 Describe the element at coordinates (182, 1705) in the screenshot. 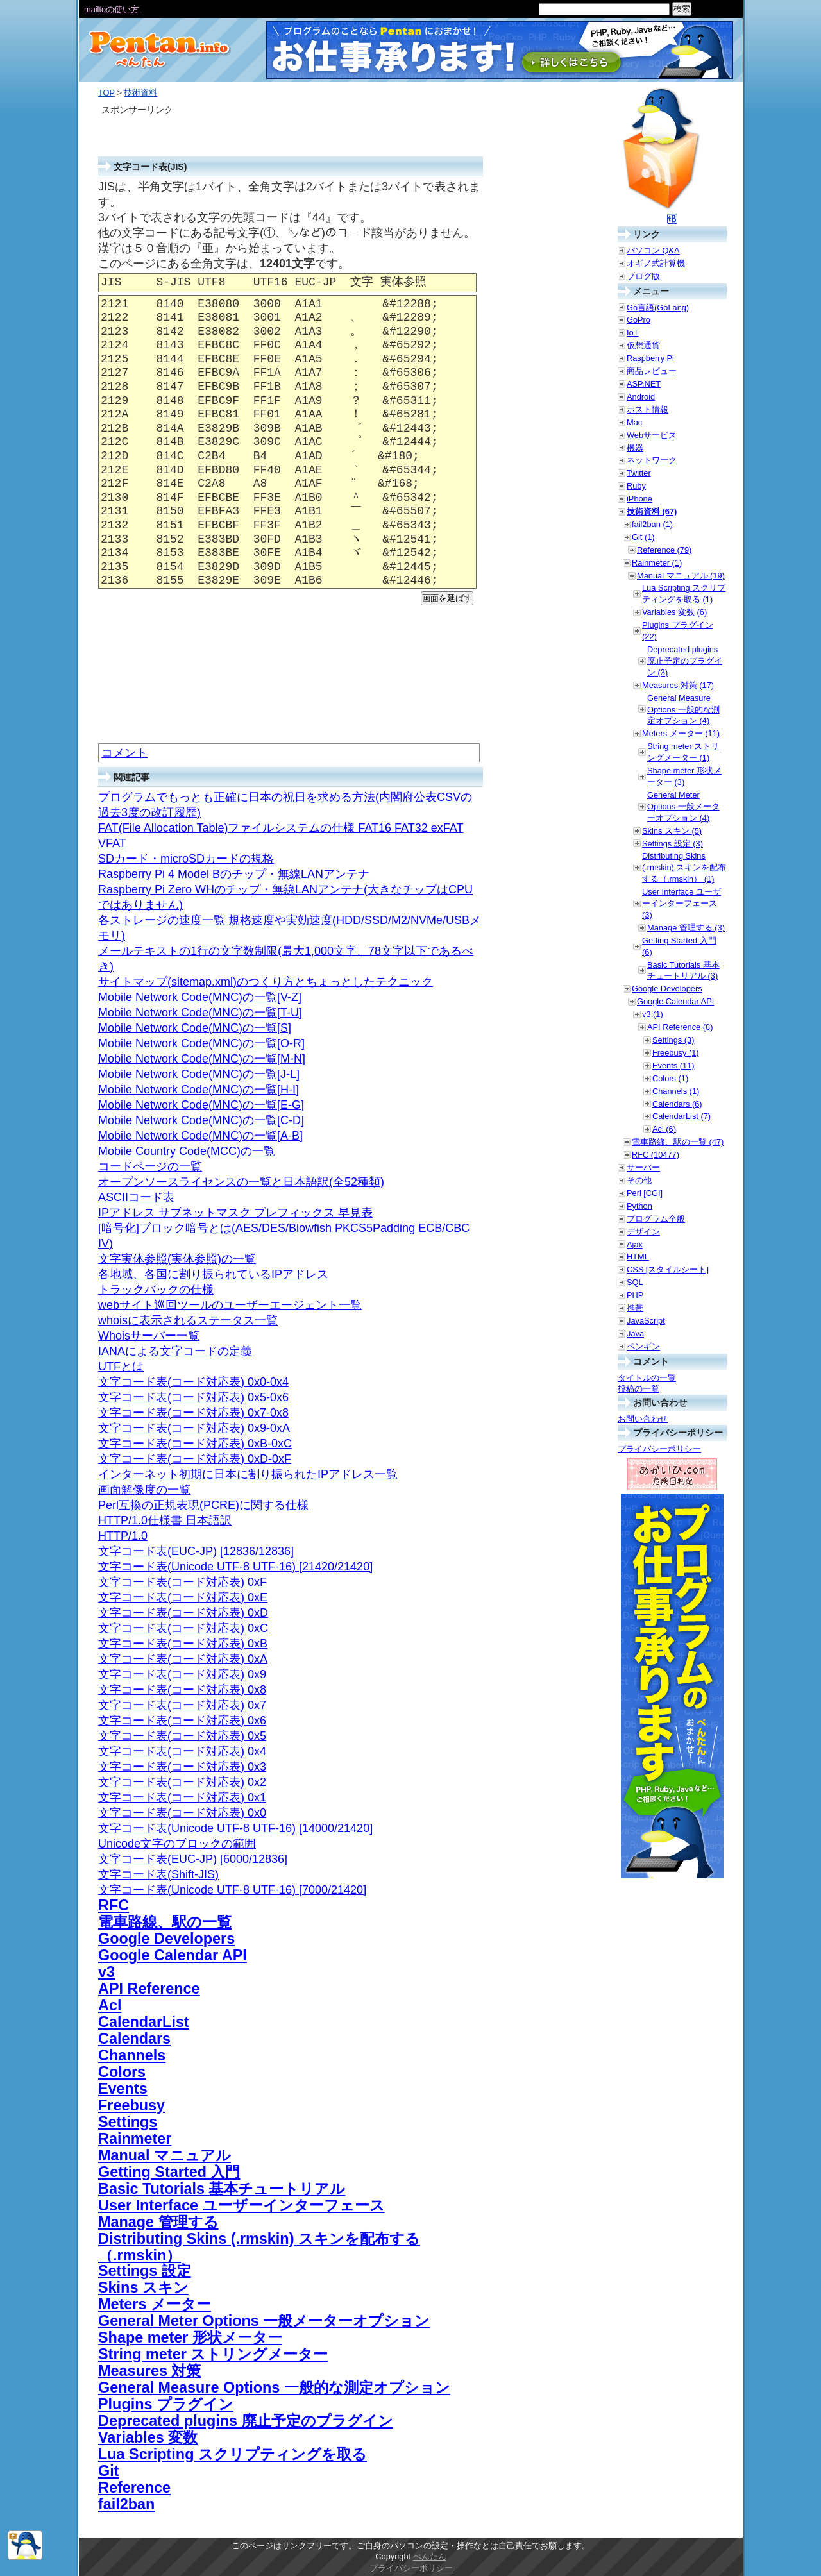

I see `文字コード表(コード対応表) 0x7` at that location.